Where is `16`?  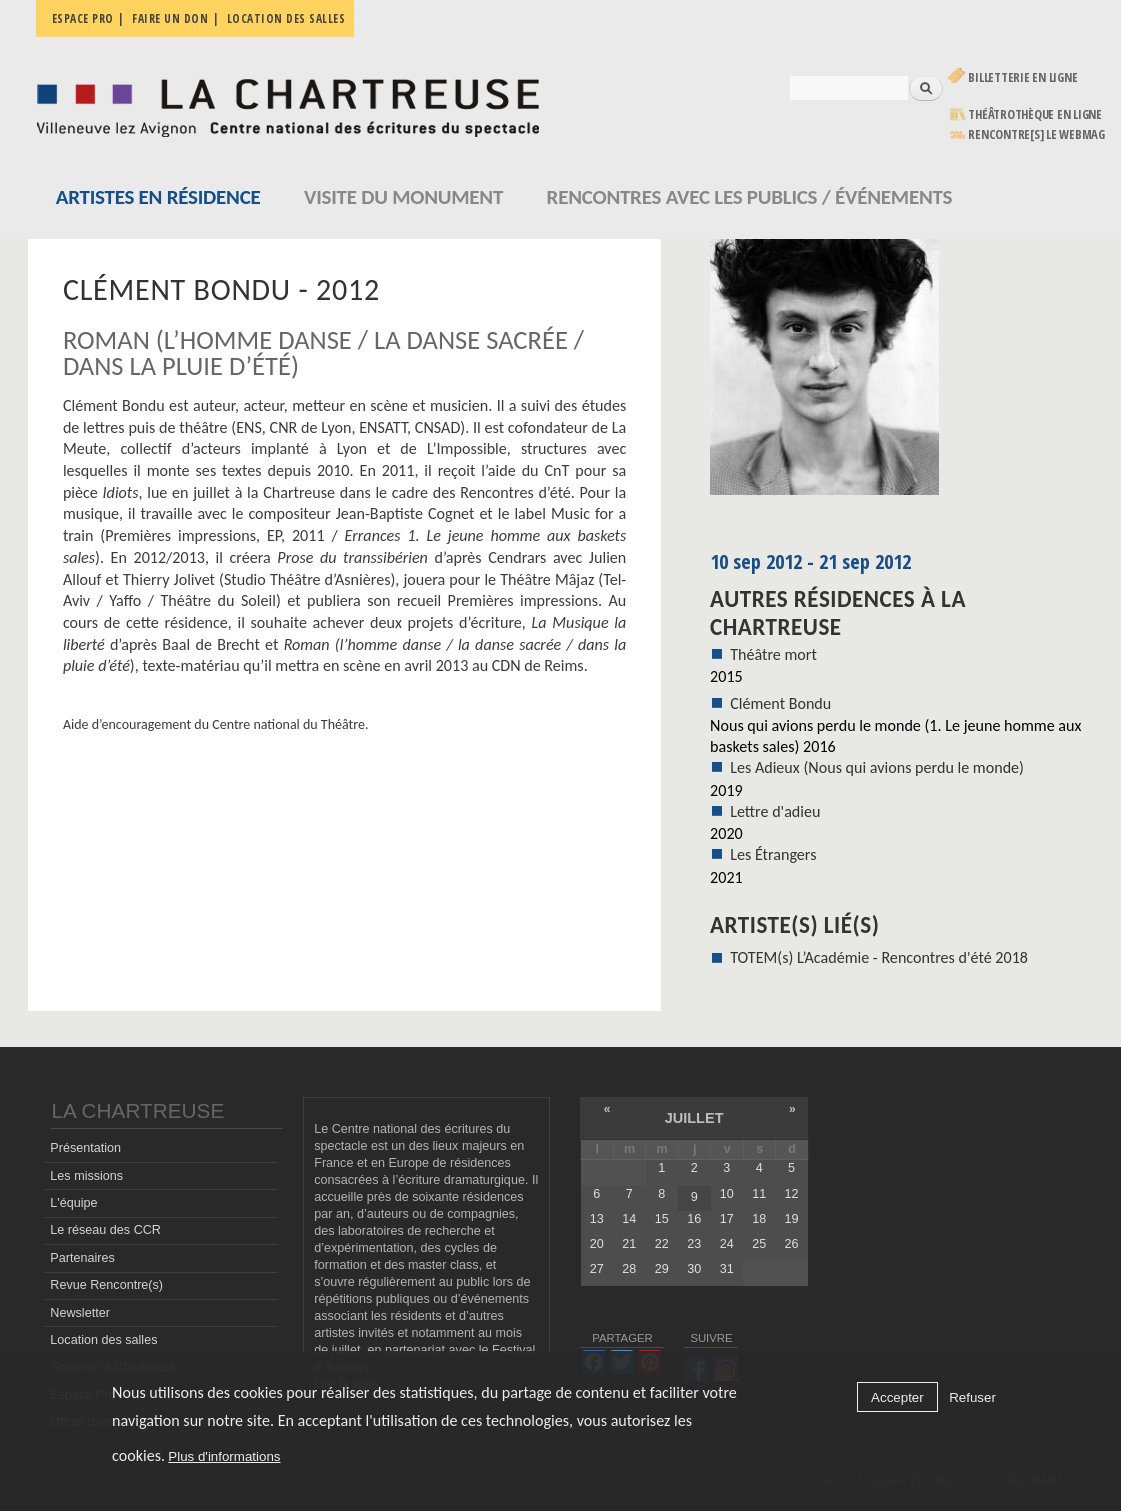
16 is located at coordinates (694, 1219).